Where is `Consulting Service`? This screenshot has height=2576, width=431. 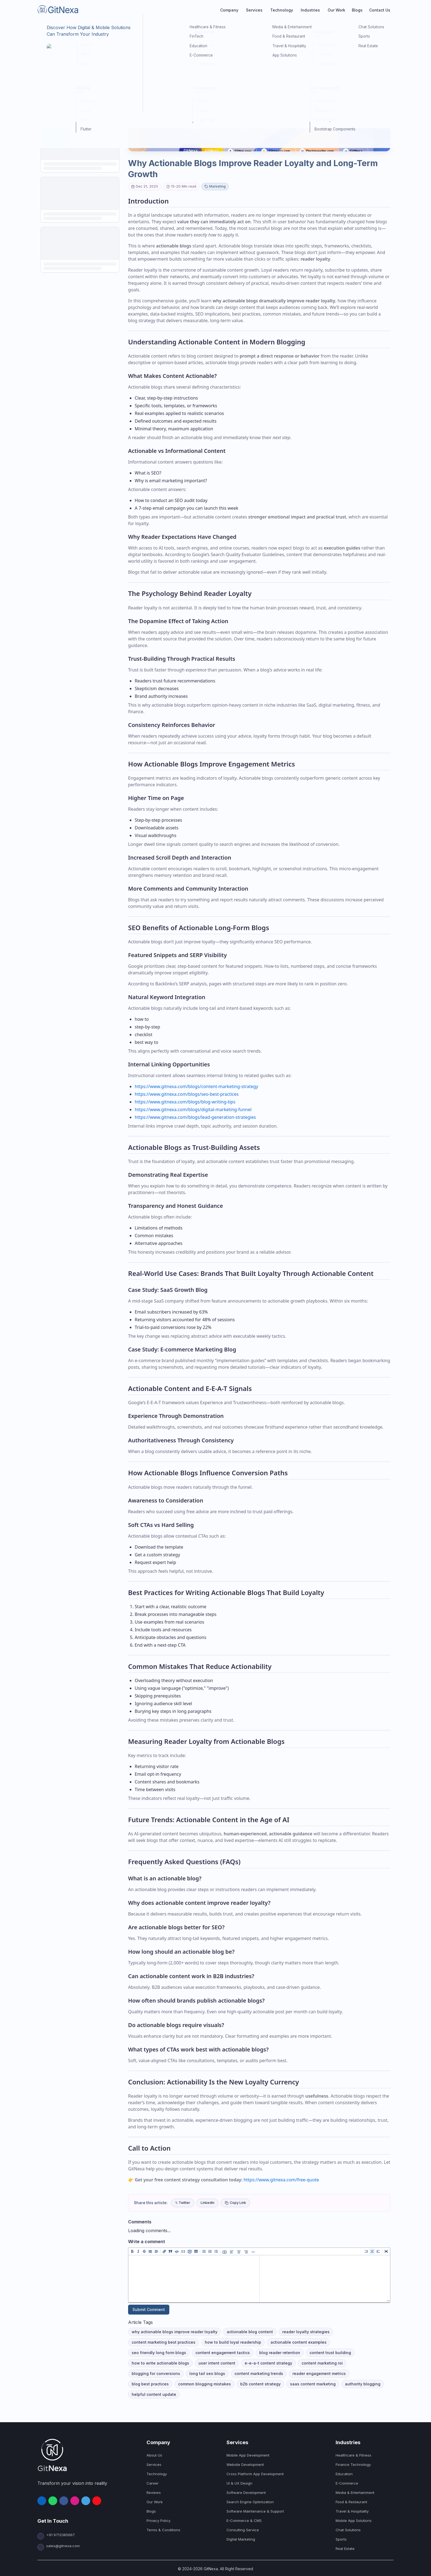 Consulting Service is located at coordinates (242, 2530).